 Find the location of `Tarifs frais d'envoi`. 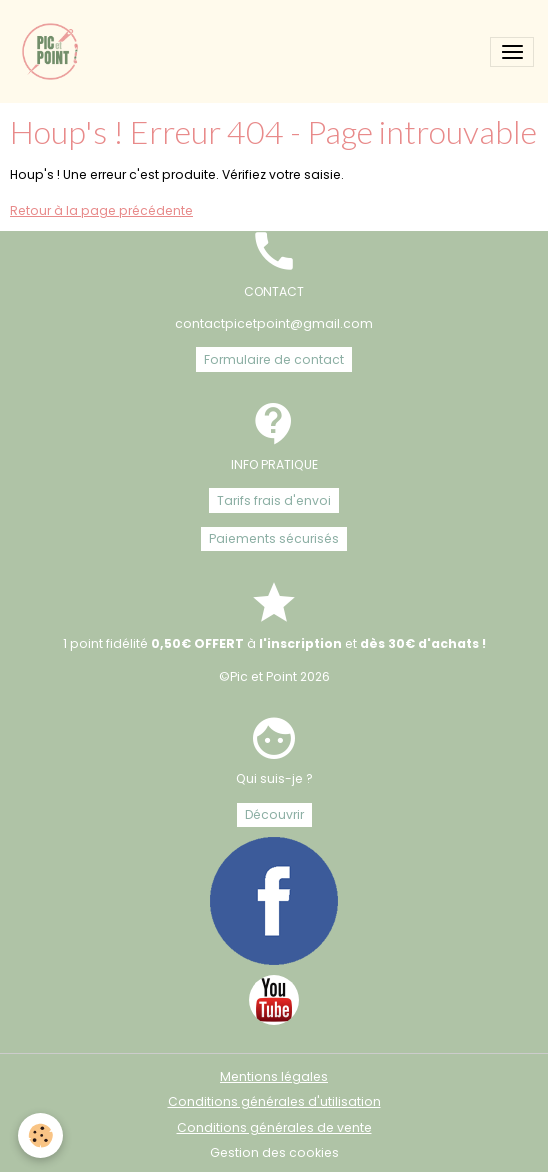

Tarifs frais d'envoi is located at coordinates (274, 500).